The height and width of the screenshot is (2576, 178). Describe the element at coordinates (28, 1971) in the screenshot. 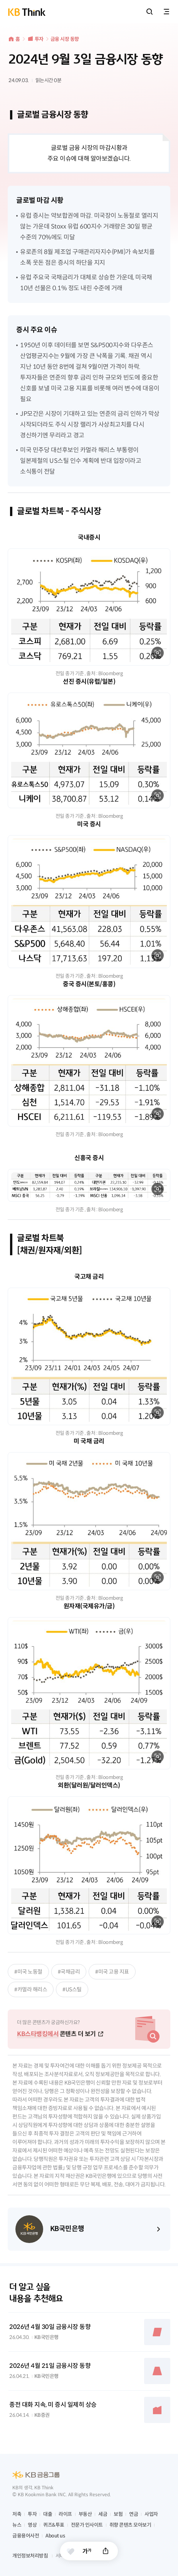

I see `#미국 노동절` at that location.